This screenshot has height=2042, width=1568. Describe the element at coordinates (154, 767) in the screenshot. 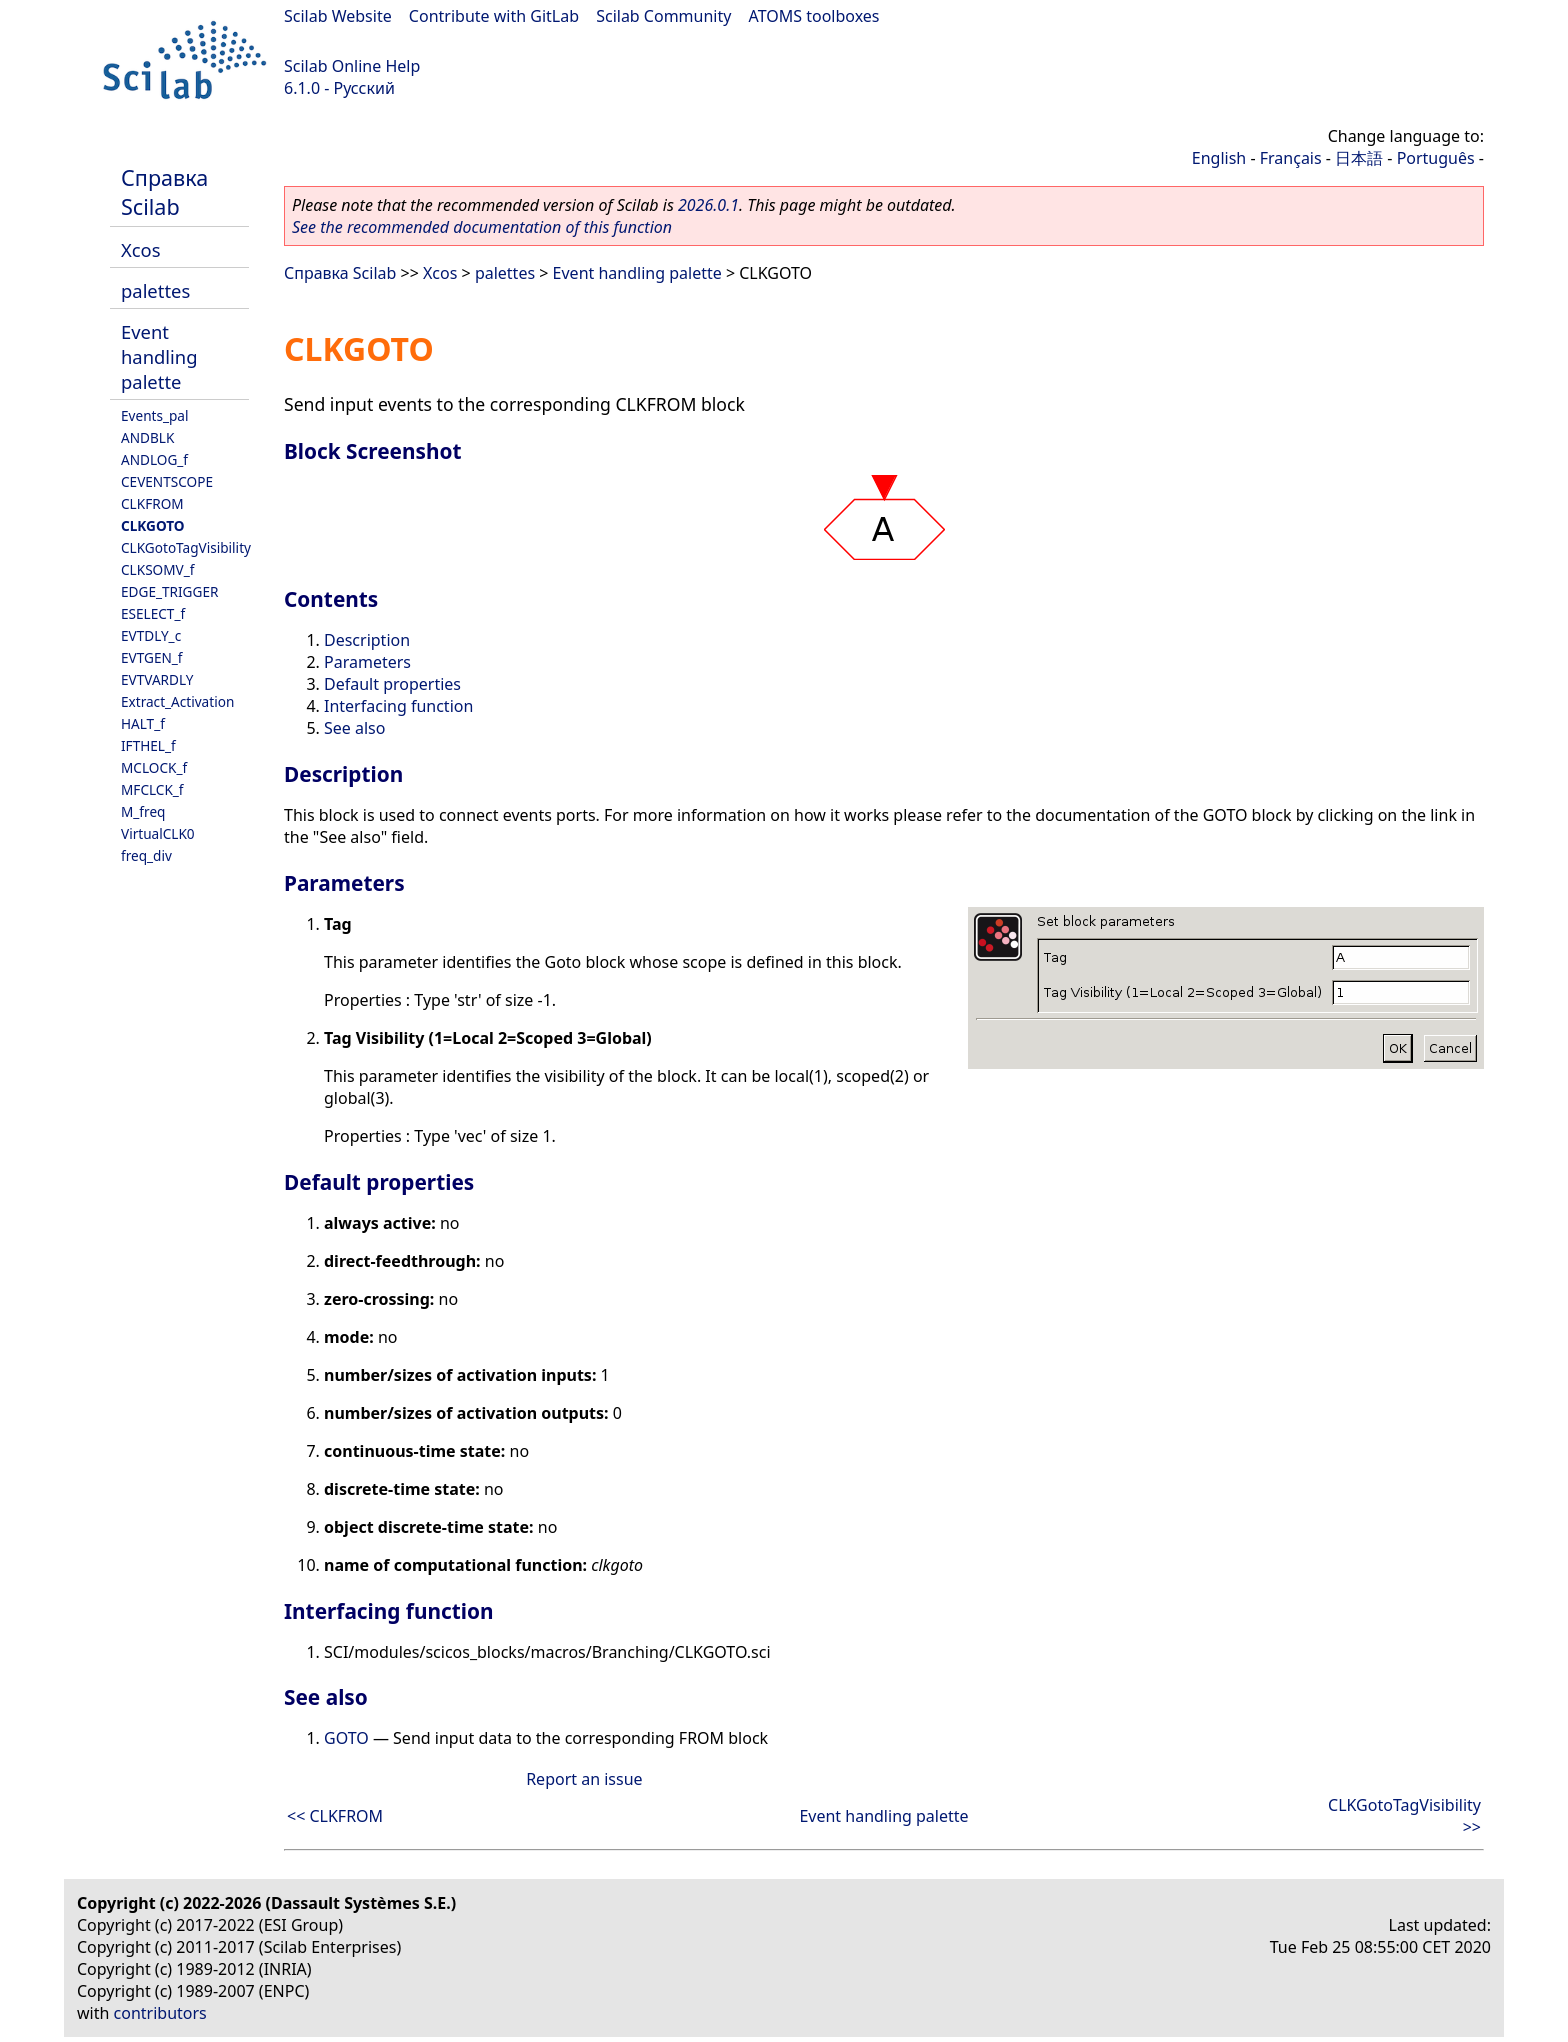

I see `MCLOCK_f` at that location.